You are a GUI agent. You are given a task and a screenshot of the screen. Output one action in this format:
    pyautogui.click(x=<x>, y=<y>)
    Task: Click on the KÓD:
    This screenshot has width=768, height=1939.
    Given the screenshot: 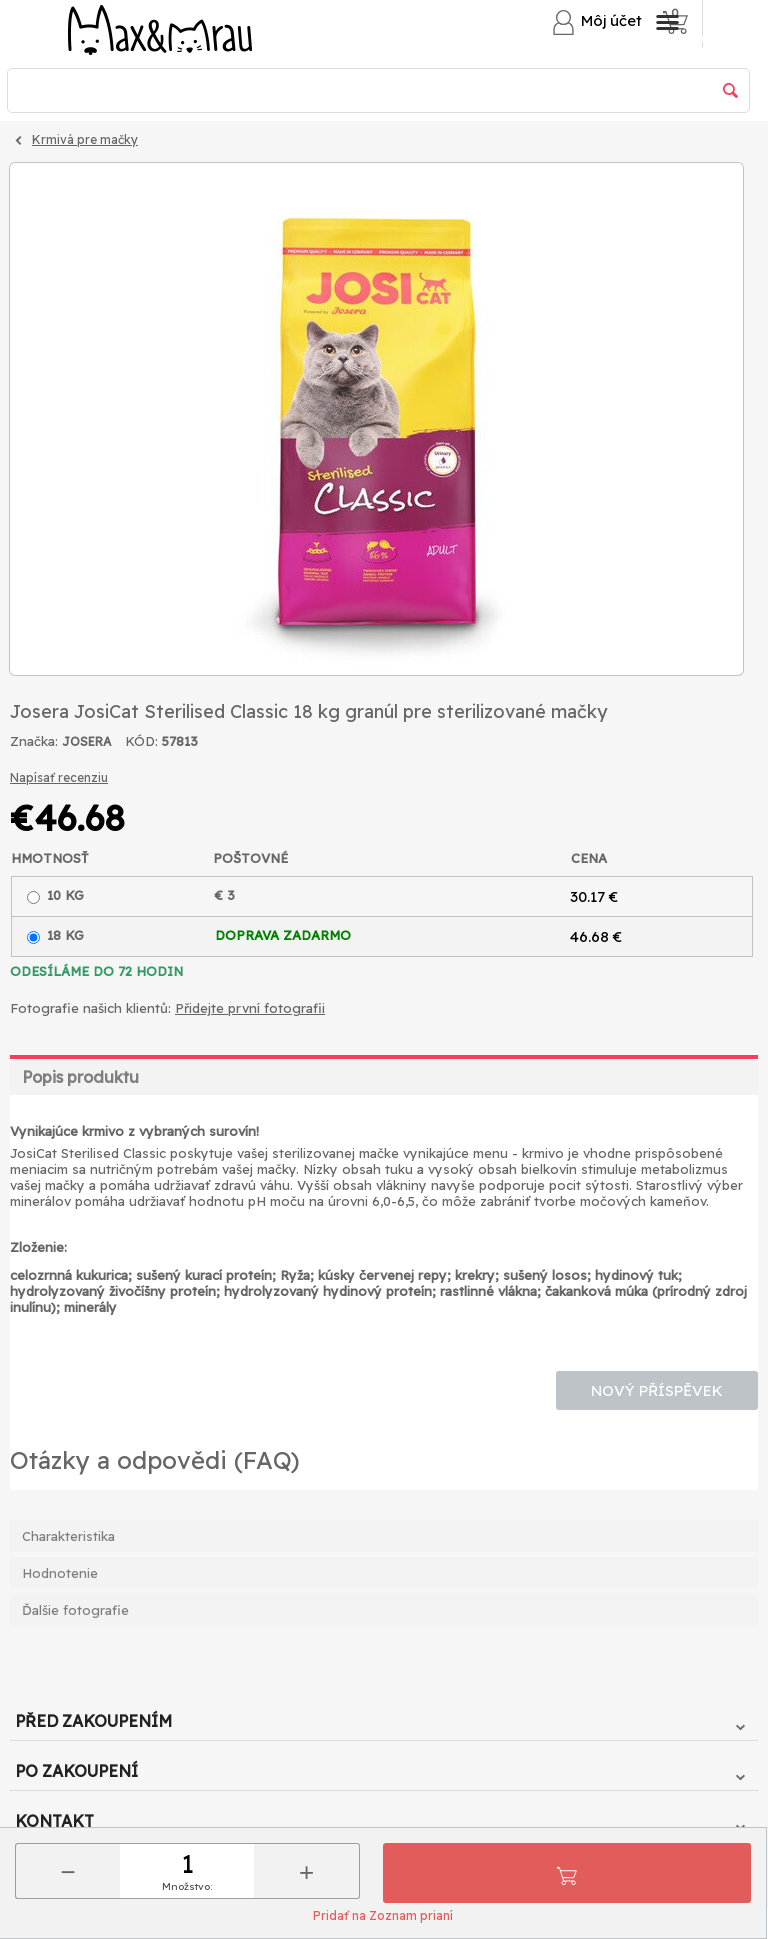 What is the action you would take?
    pyautogui.click(x=141, y=741)
    